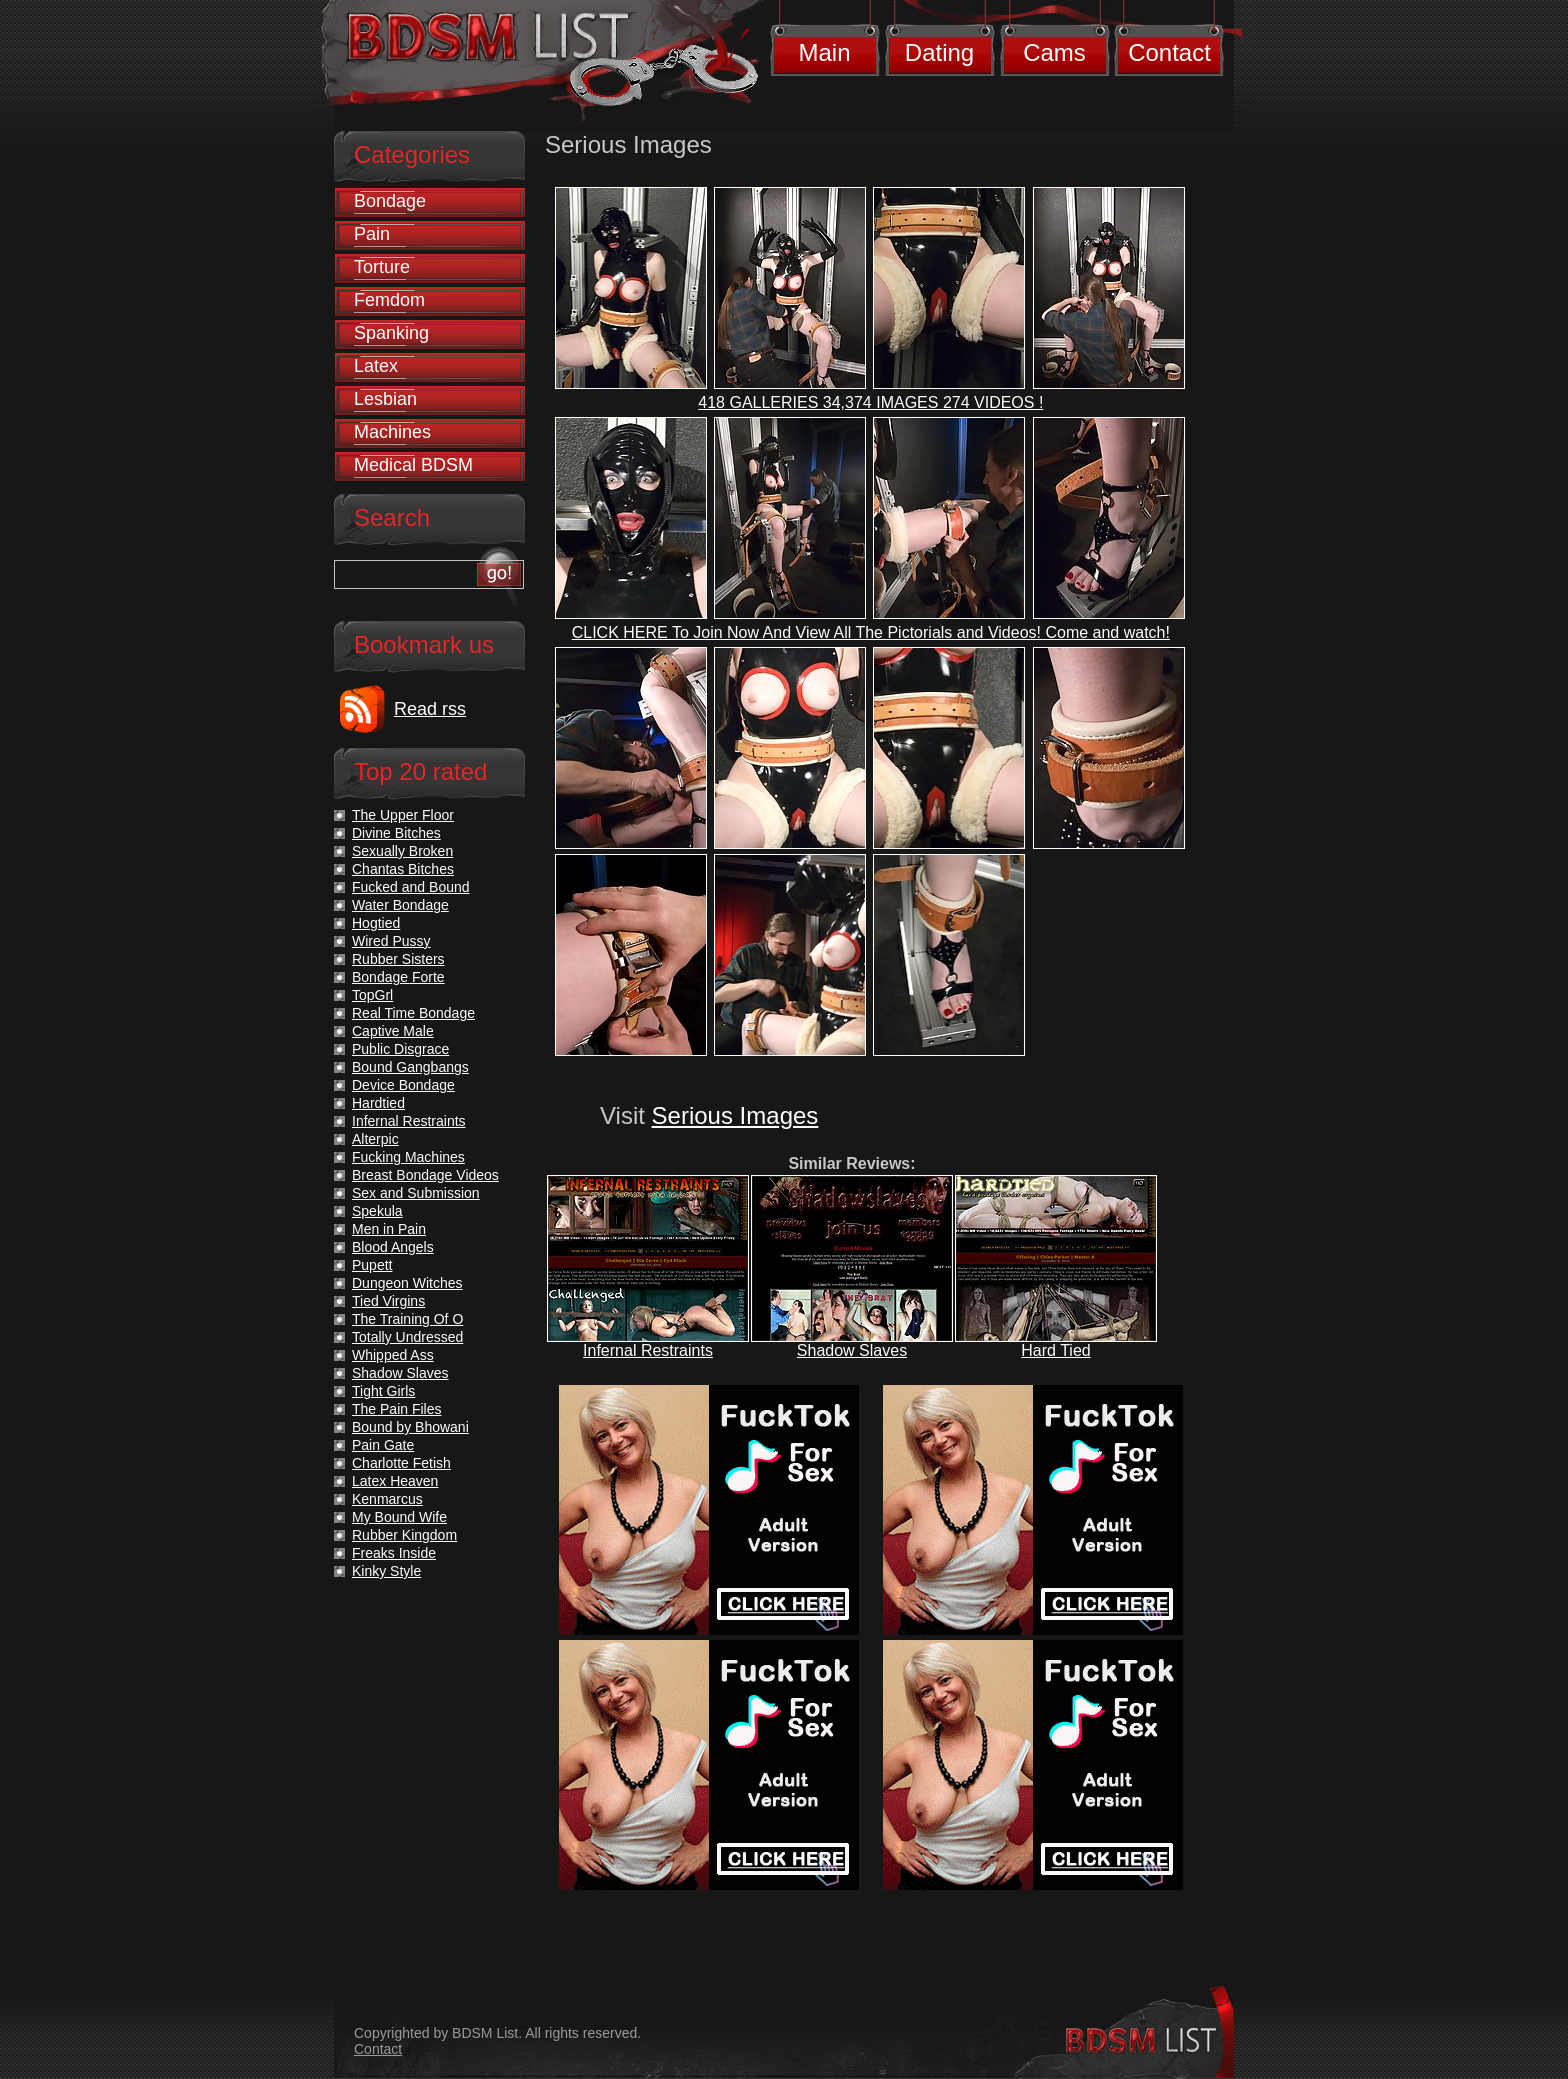 The height and width of the screenshot is (2079, 1568). I want to click on 418 GALLERIES 34,374 IMAGES 274 VIDEOS !, so click(870, 402).